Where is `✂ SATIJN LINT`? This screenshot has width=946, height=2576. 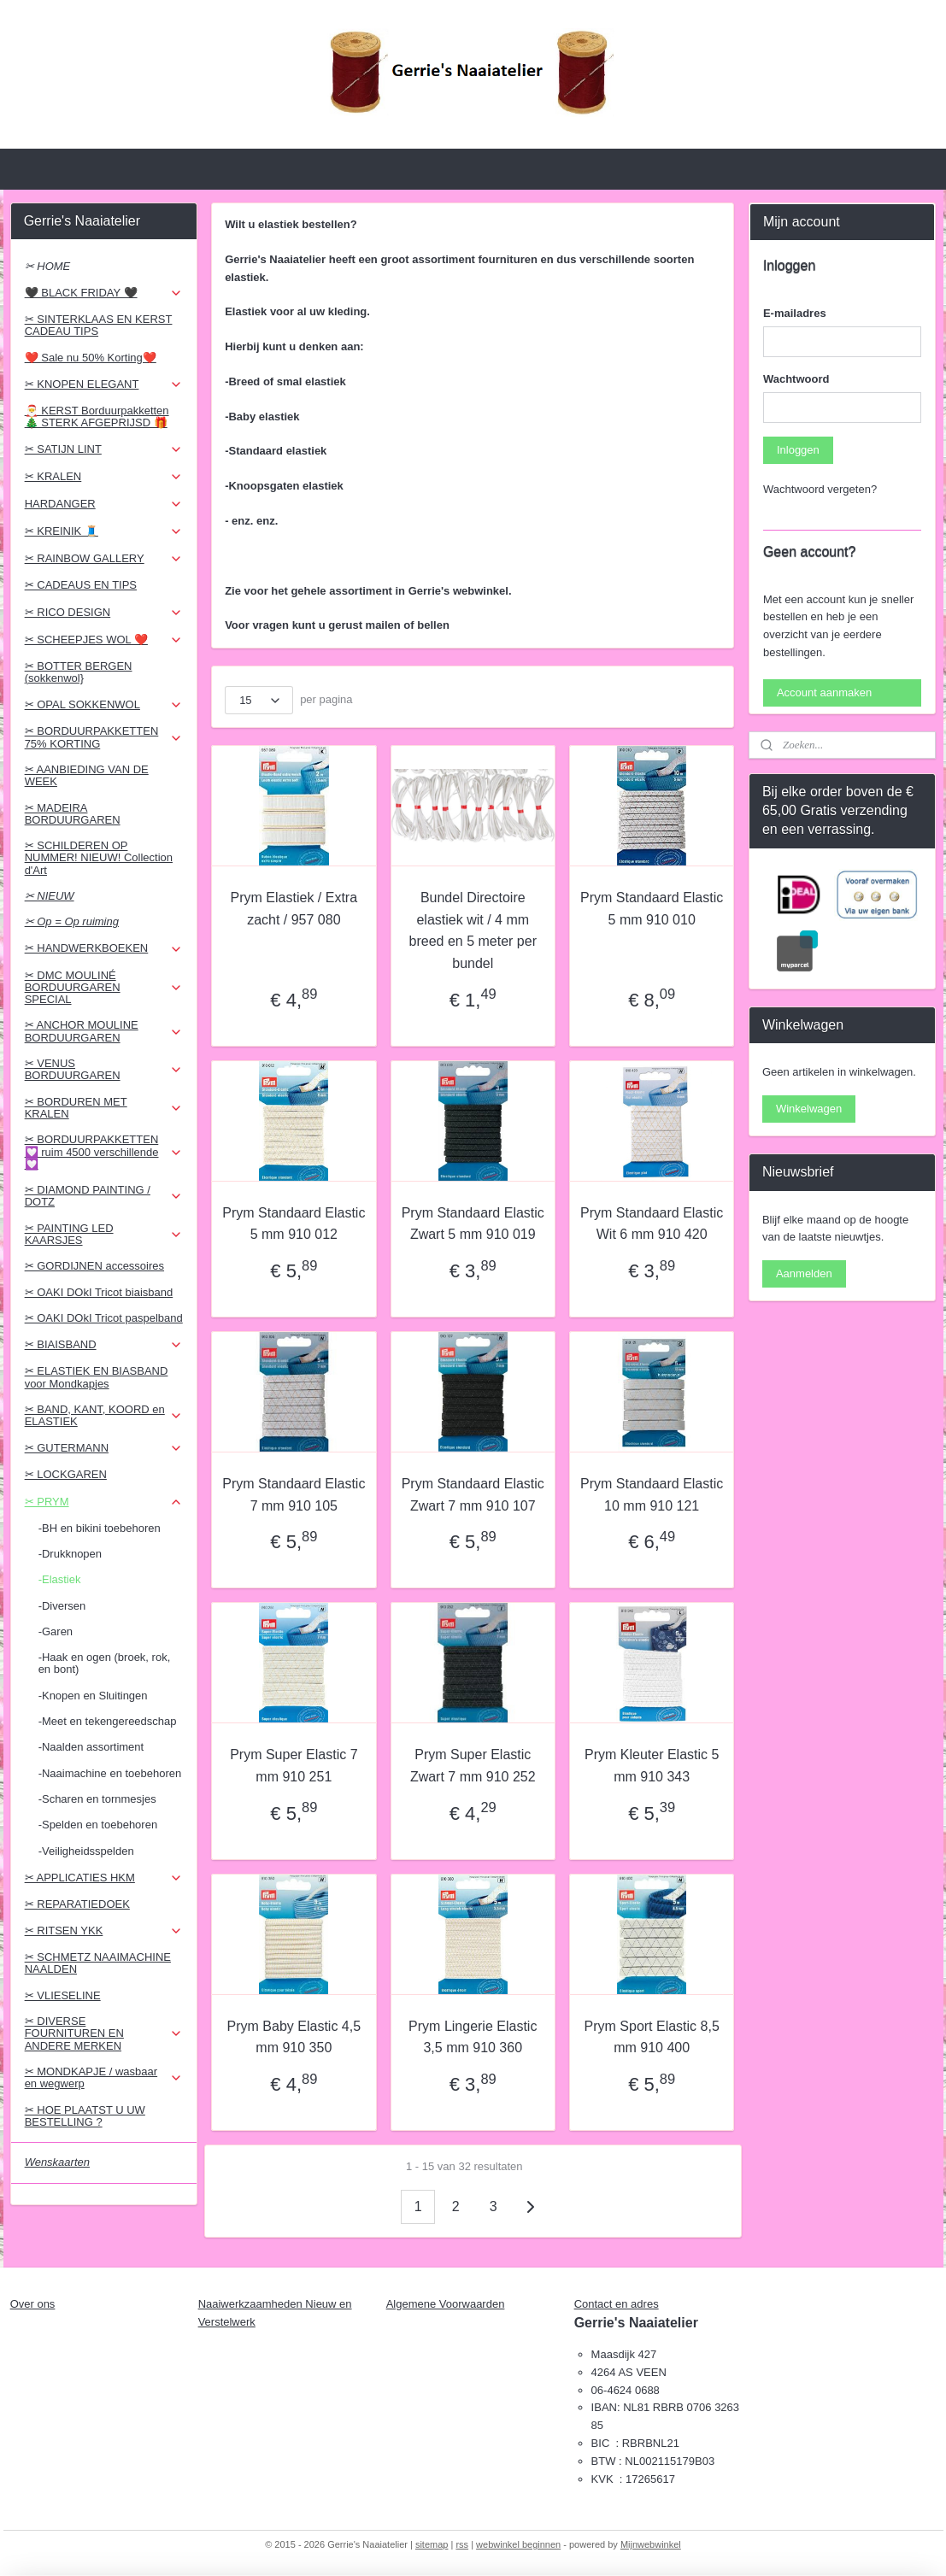 ✂ SATIJN LINT is located at coordinates (104, 449).